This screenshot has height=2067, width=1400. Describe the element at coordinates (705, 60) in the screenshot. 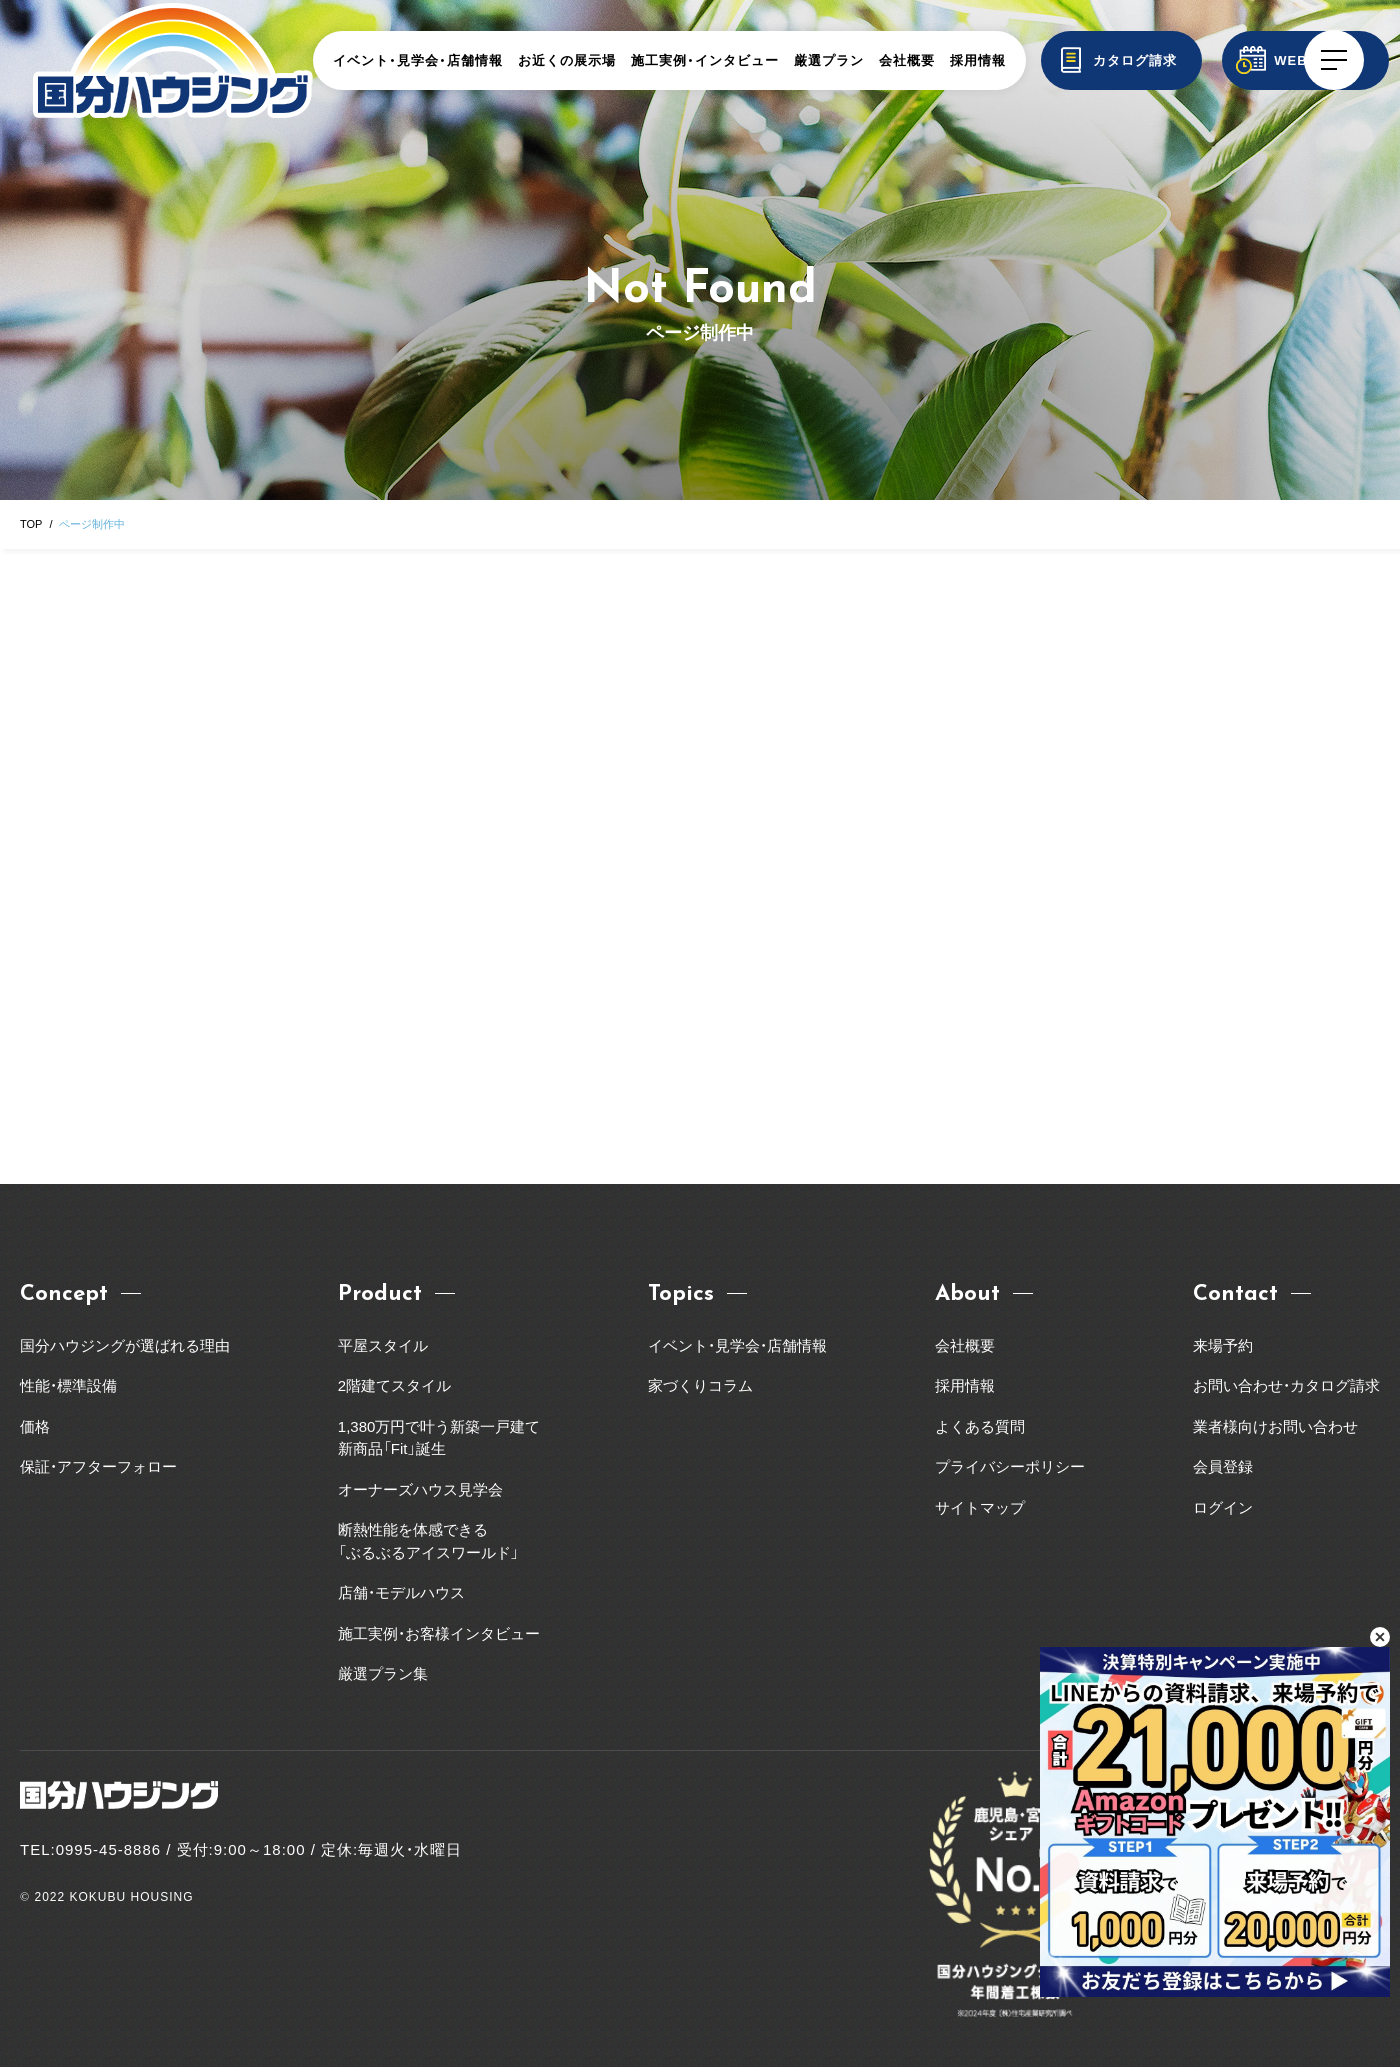

I see `施工実例・インタビュー` at that location.